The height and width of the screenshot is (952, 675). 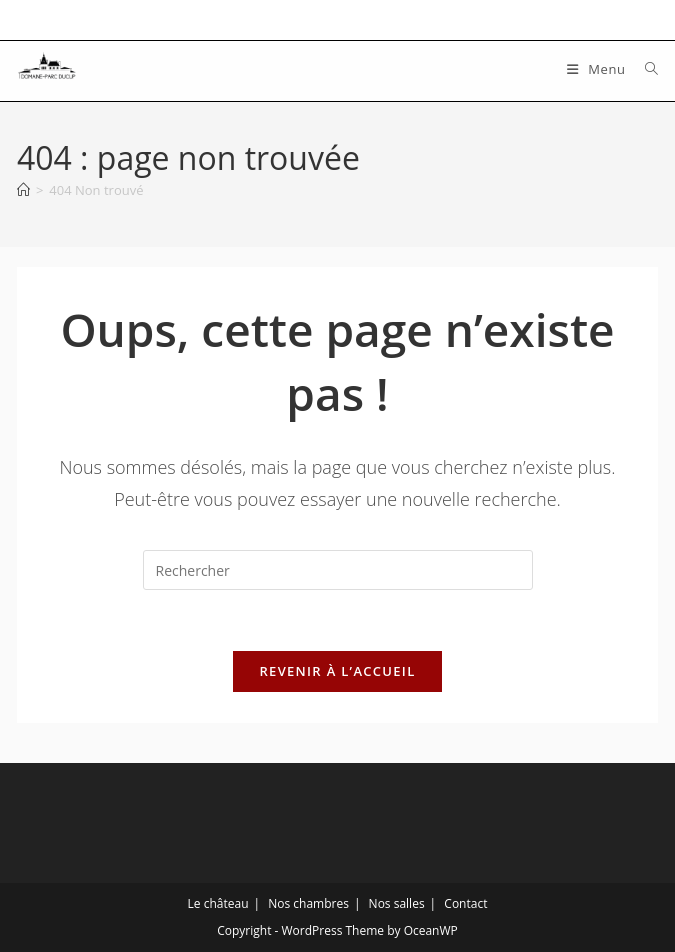 I want to click on [Insérer une requête de recherche], so click(x=338, y=570).